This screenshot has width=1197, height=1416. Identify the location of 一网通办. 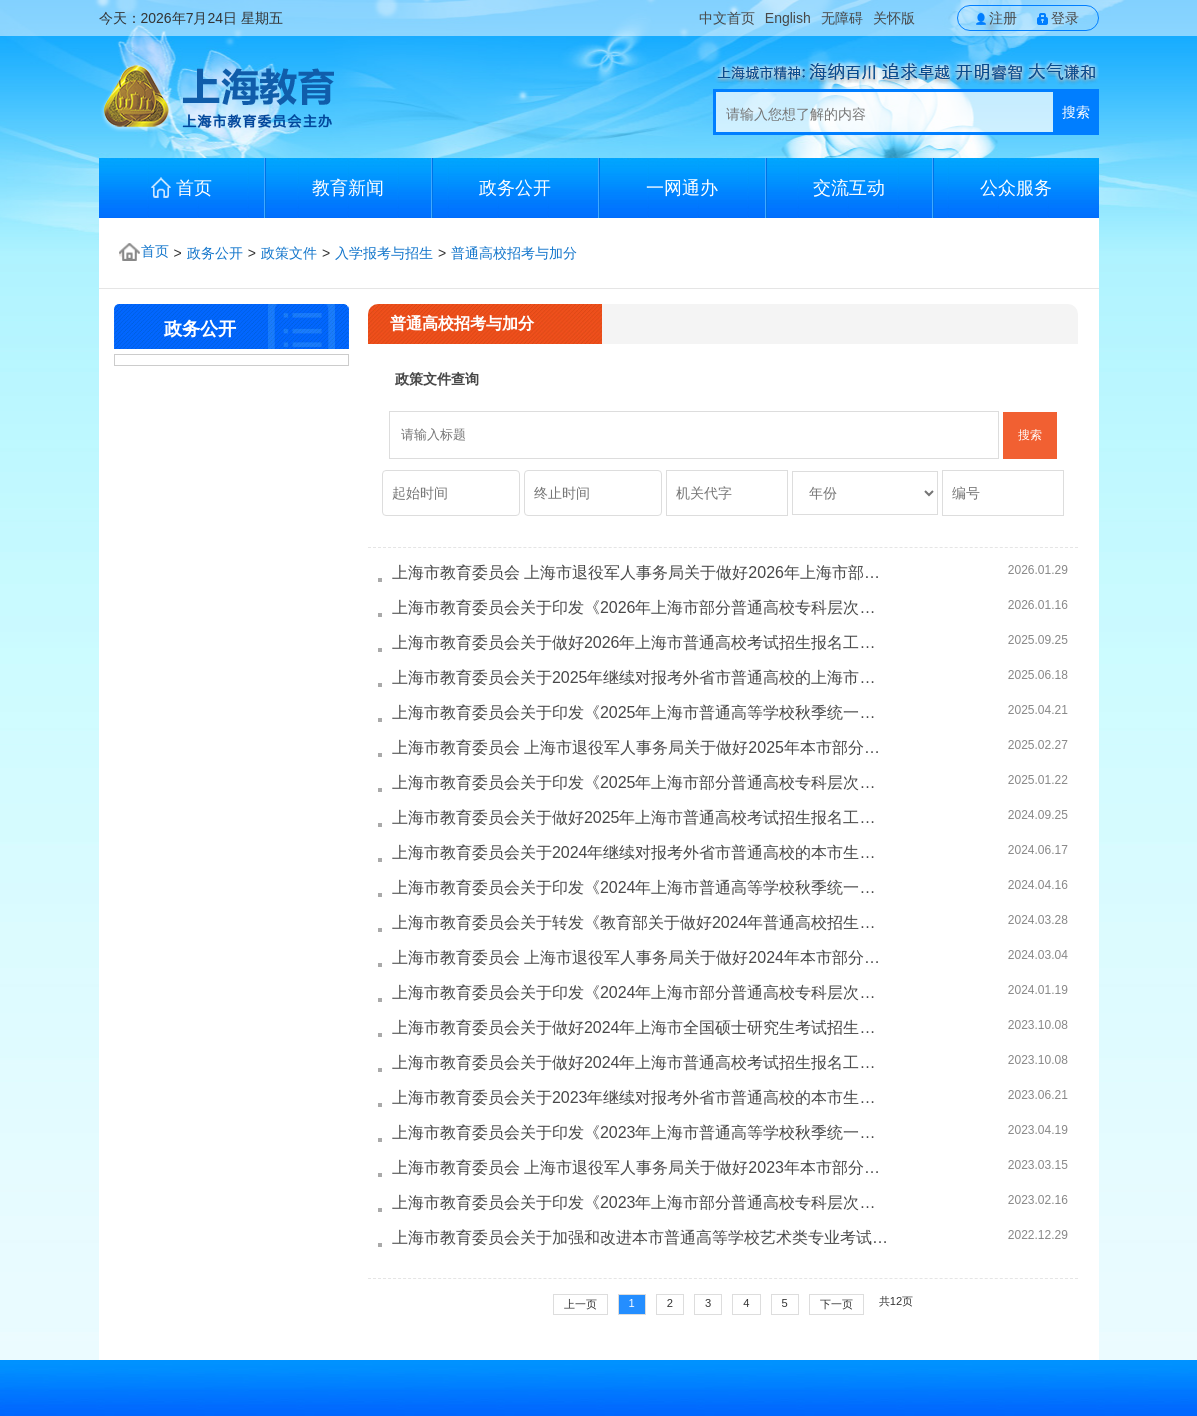
(682, 188).